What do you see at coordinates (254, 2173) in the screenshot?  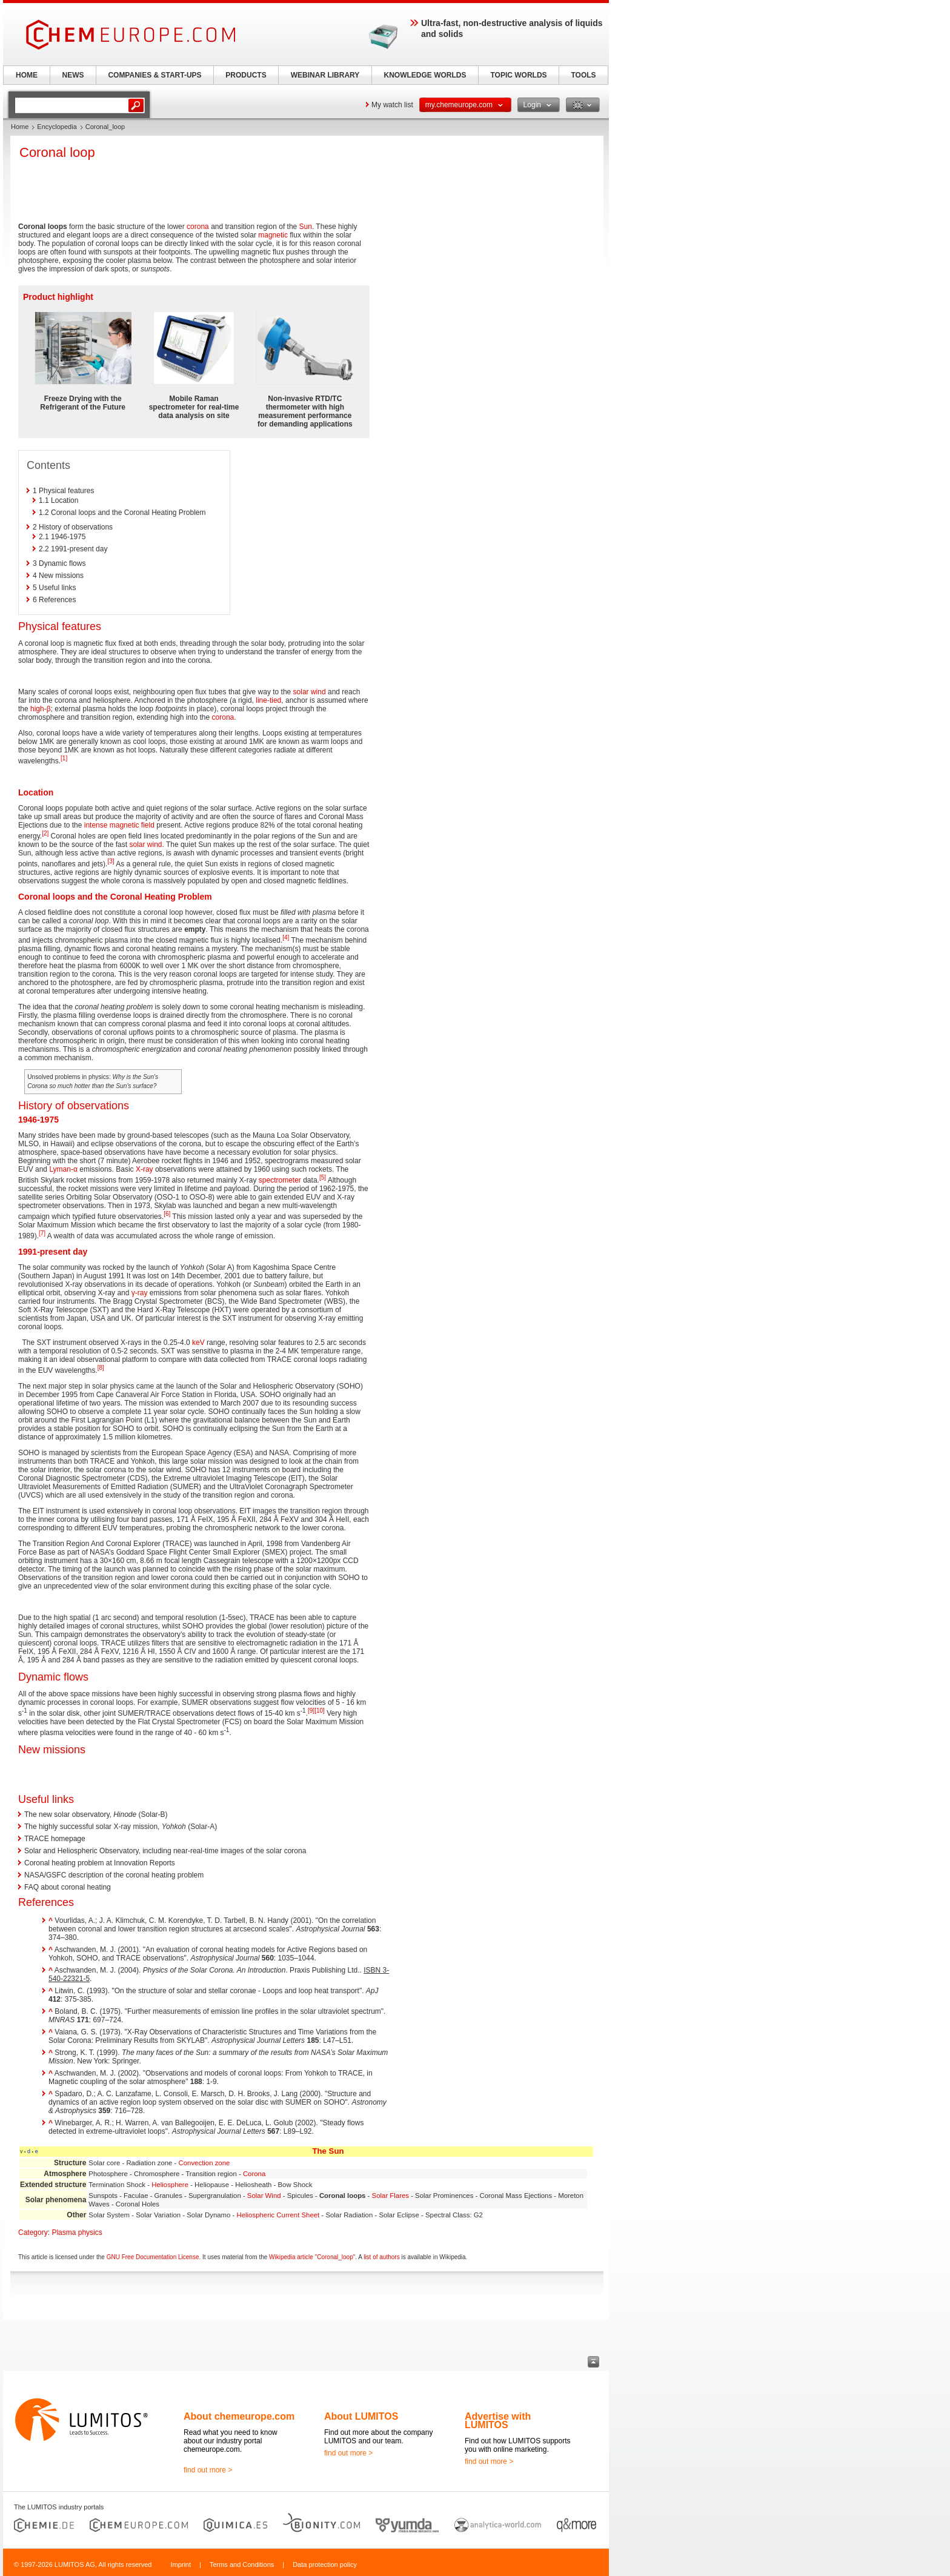 I see `Corona` at bounding box center [254, 2173].